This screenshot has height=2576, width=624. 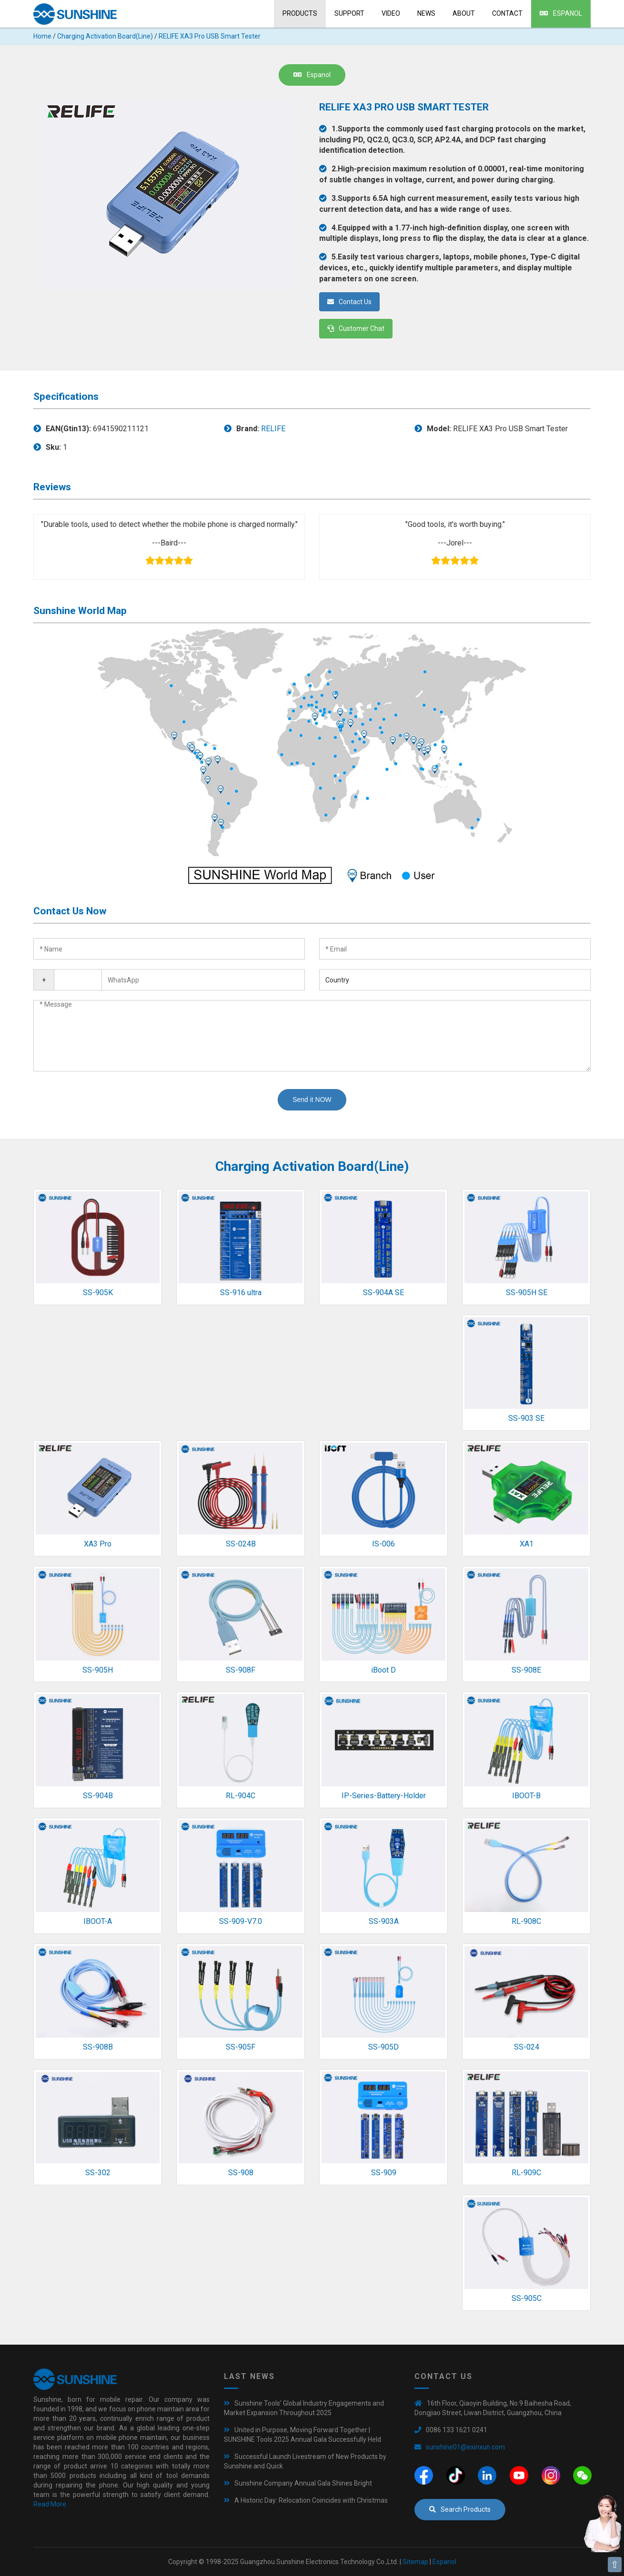 What do you see at coordinates (240, 2172) in the screenshot?
I see `SS-908` at bounding box center [240, 2172].